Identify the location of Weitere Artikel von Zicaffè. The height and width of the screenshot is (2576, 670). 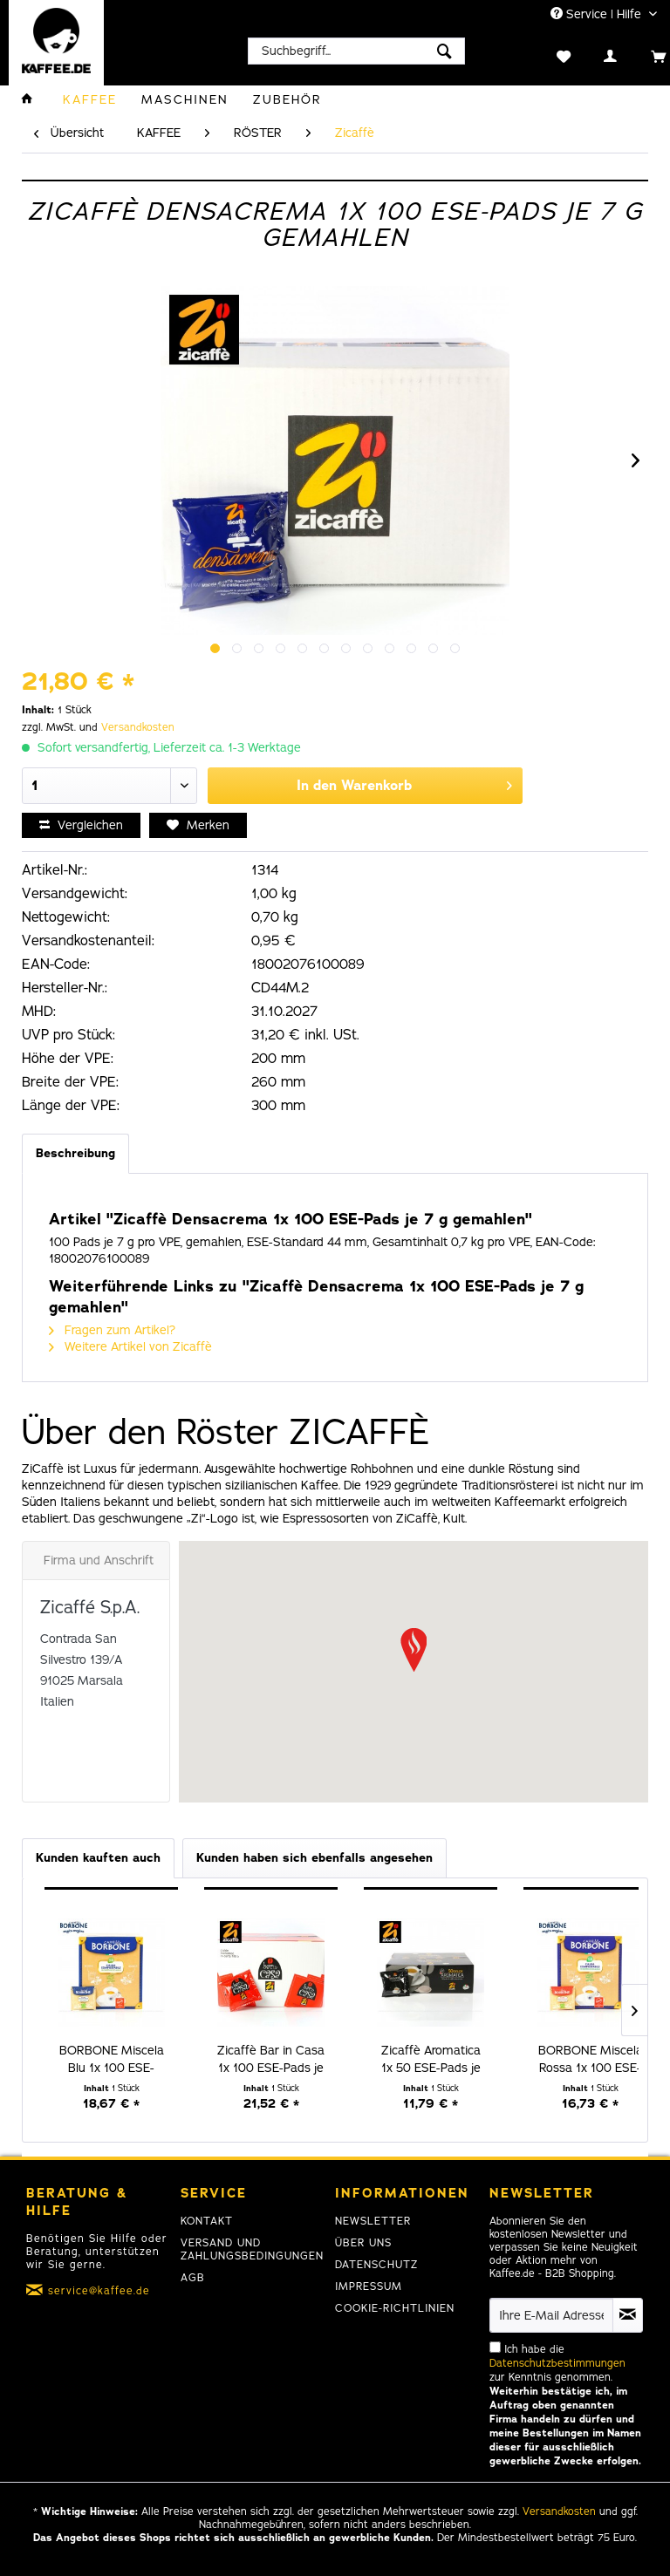
(130, 1347).